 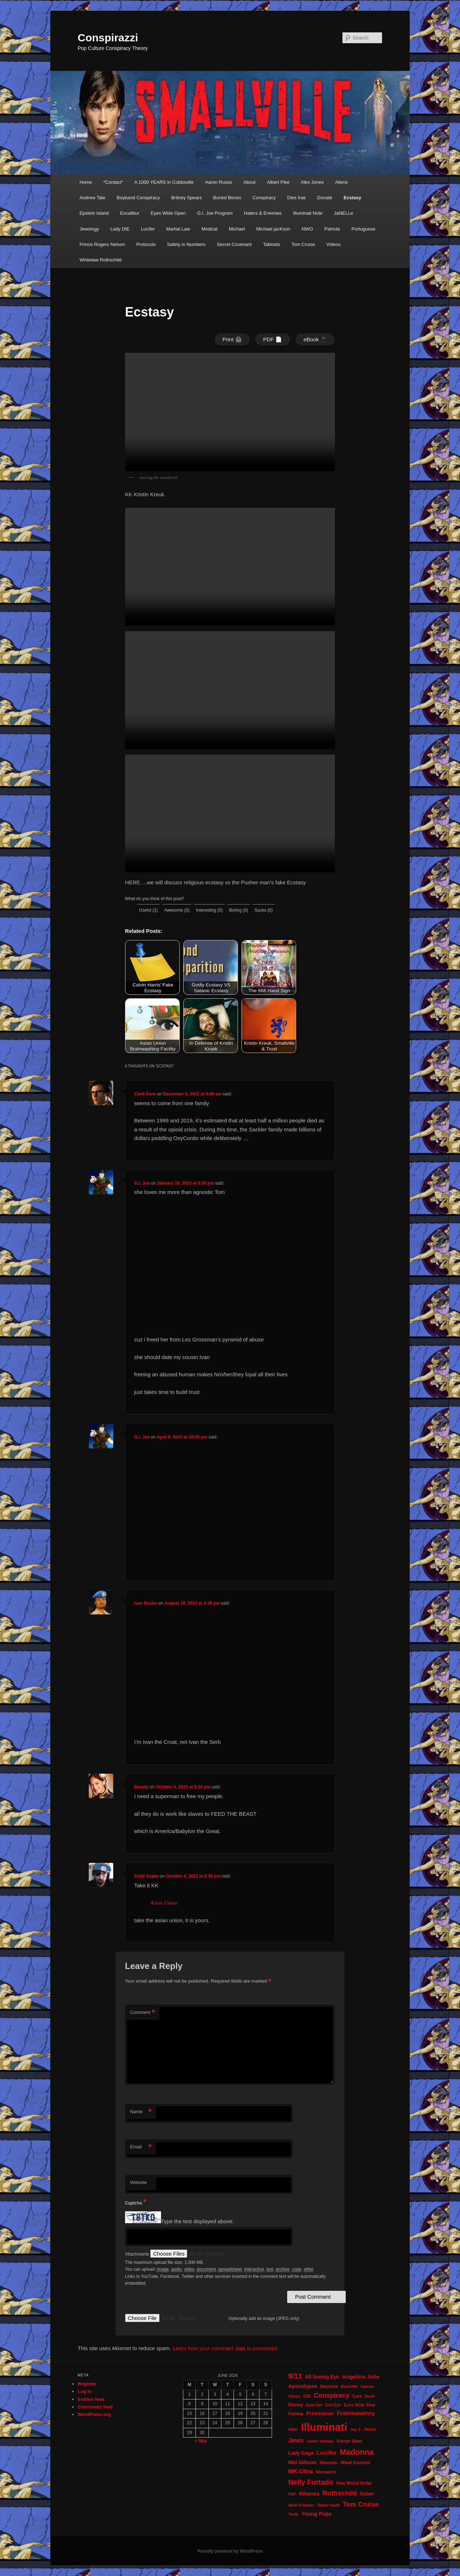 I want to click on Safety in Numbers, so click(x=186, y=244).